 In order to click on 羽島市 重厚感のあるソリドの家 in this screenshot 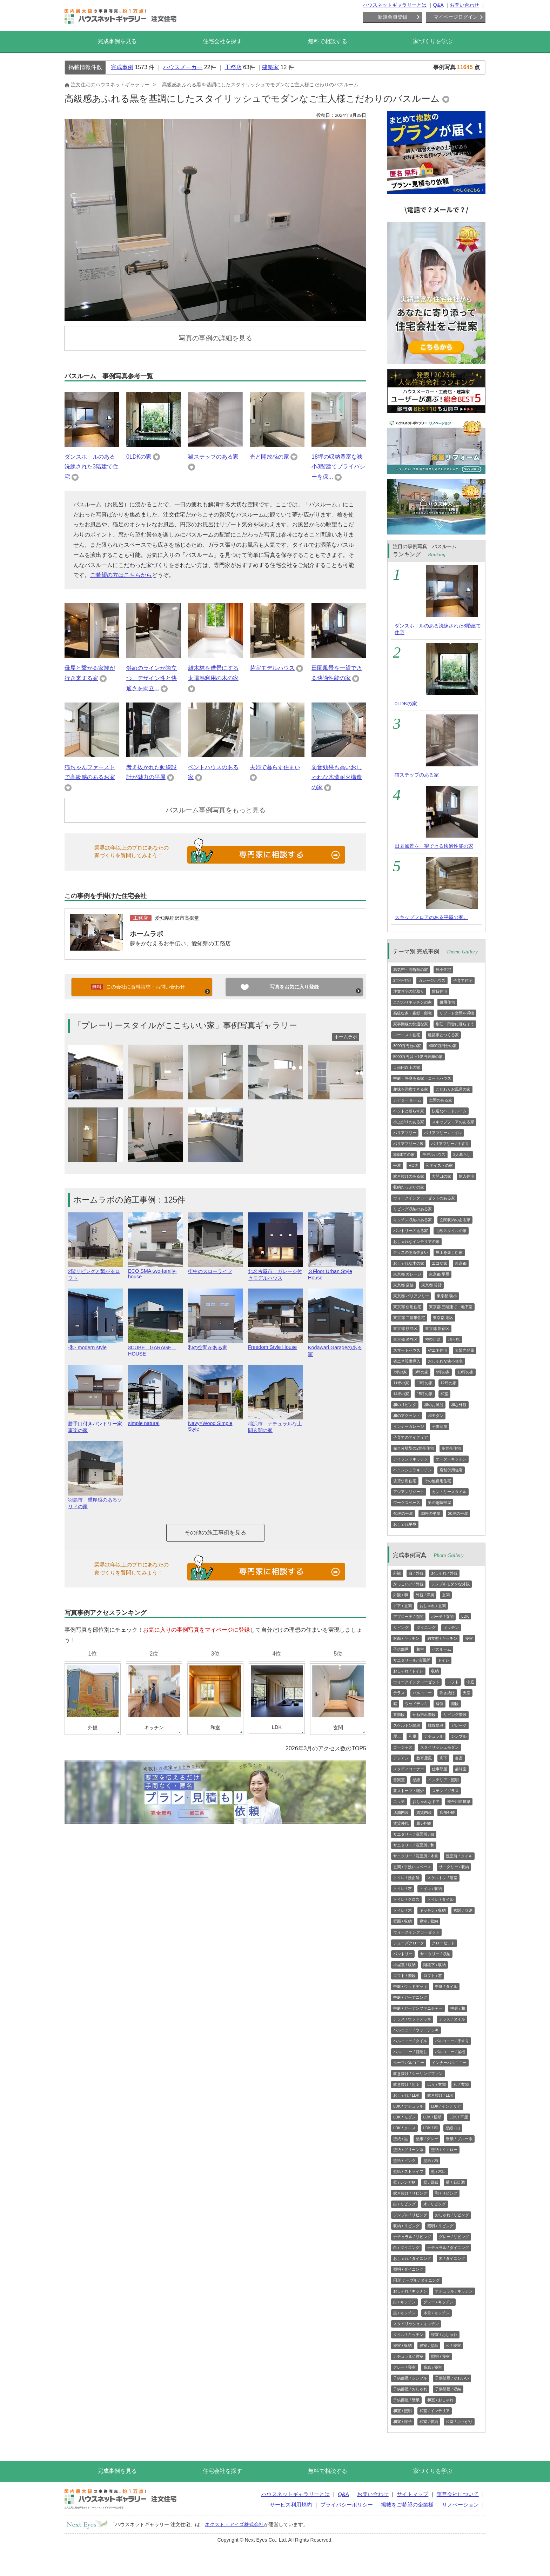, I will do `click(95, 1500)`.